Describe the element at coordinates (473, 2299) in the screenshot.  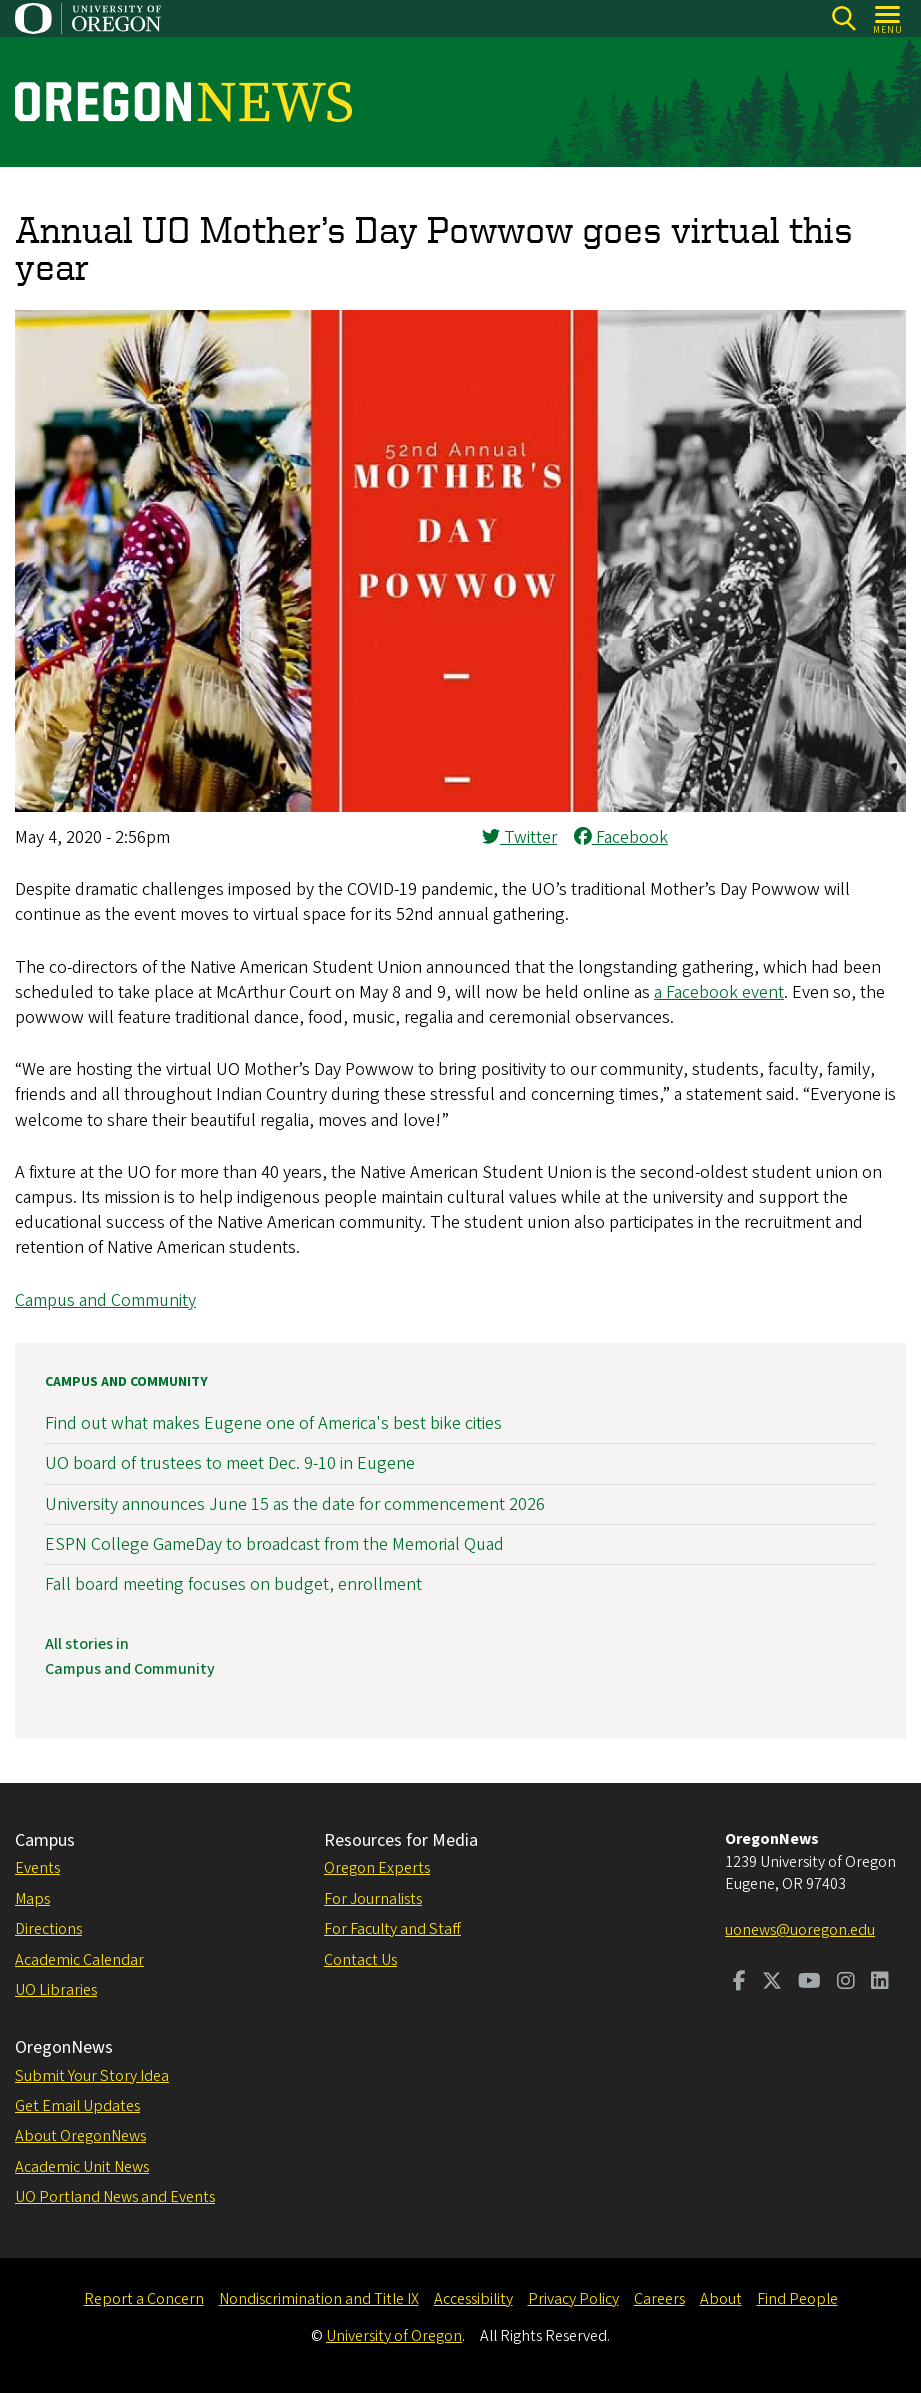
I see `Accessibility` at that location.